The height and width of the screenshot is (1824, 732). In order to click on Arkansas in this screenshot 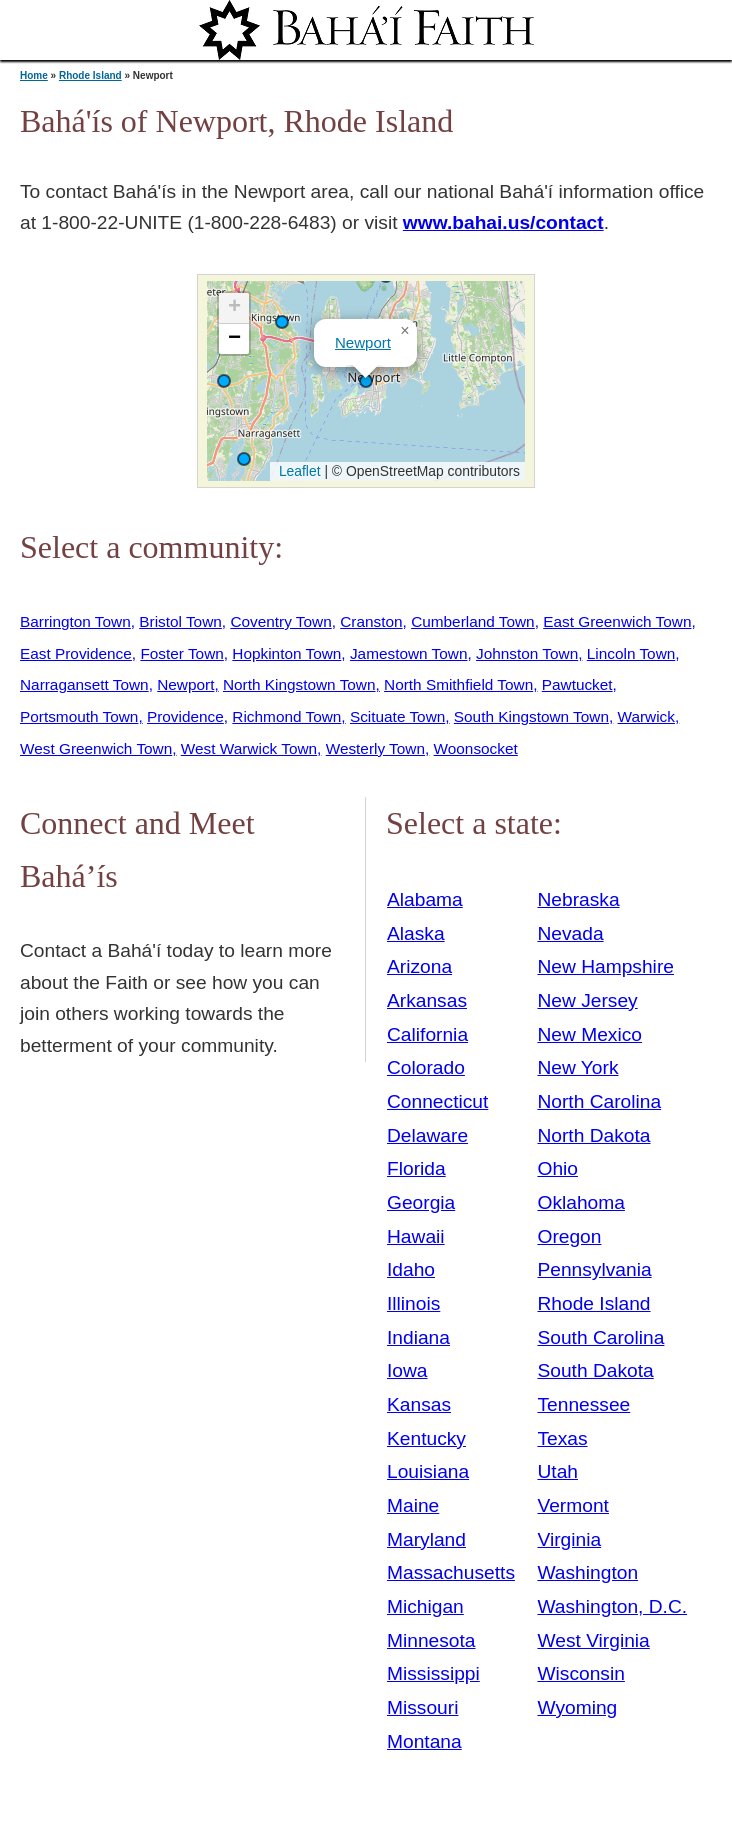, I will do `click(427, 1000)`.